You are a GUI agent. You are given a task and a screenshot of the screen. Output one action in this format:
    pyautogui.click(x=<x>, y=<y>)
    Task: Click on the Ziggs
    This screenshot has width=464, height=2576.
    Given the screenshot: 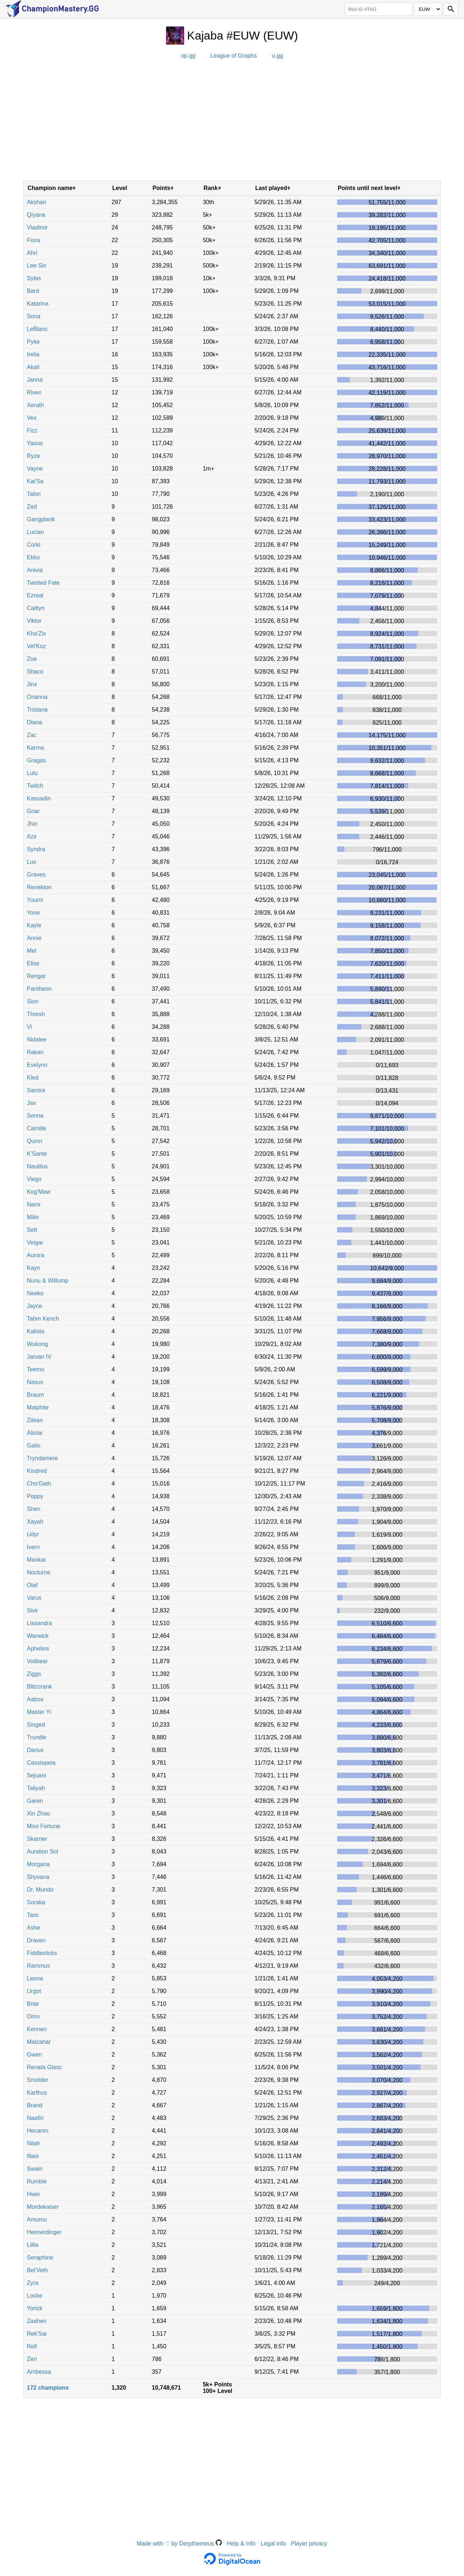 What is the action you would take?
    pyautogui.click(x=34, y=1674)
    